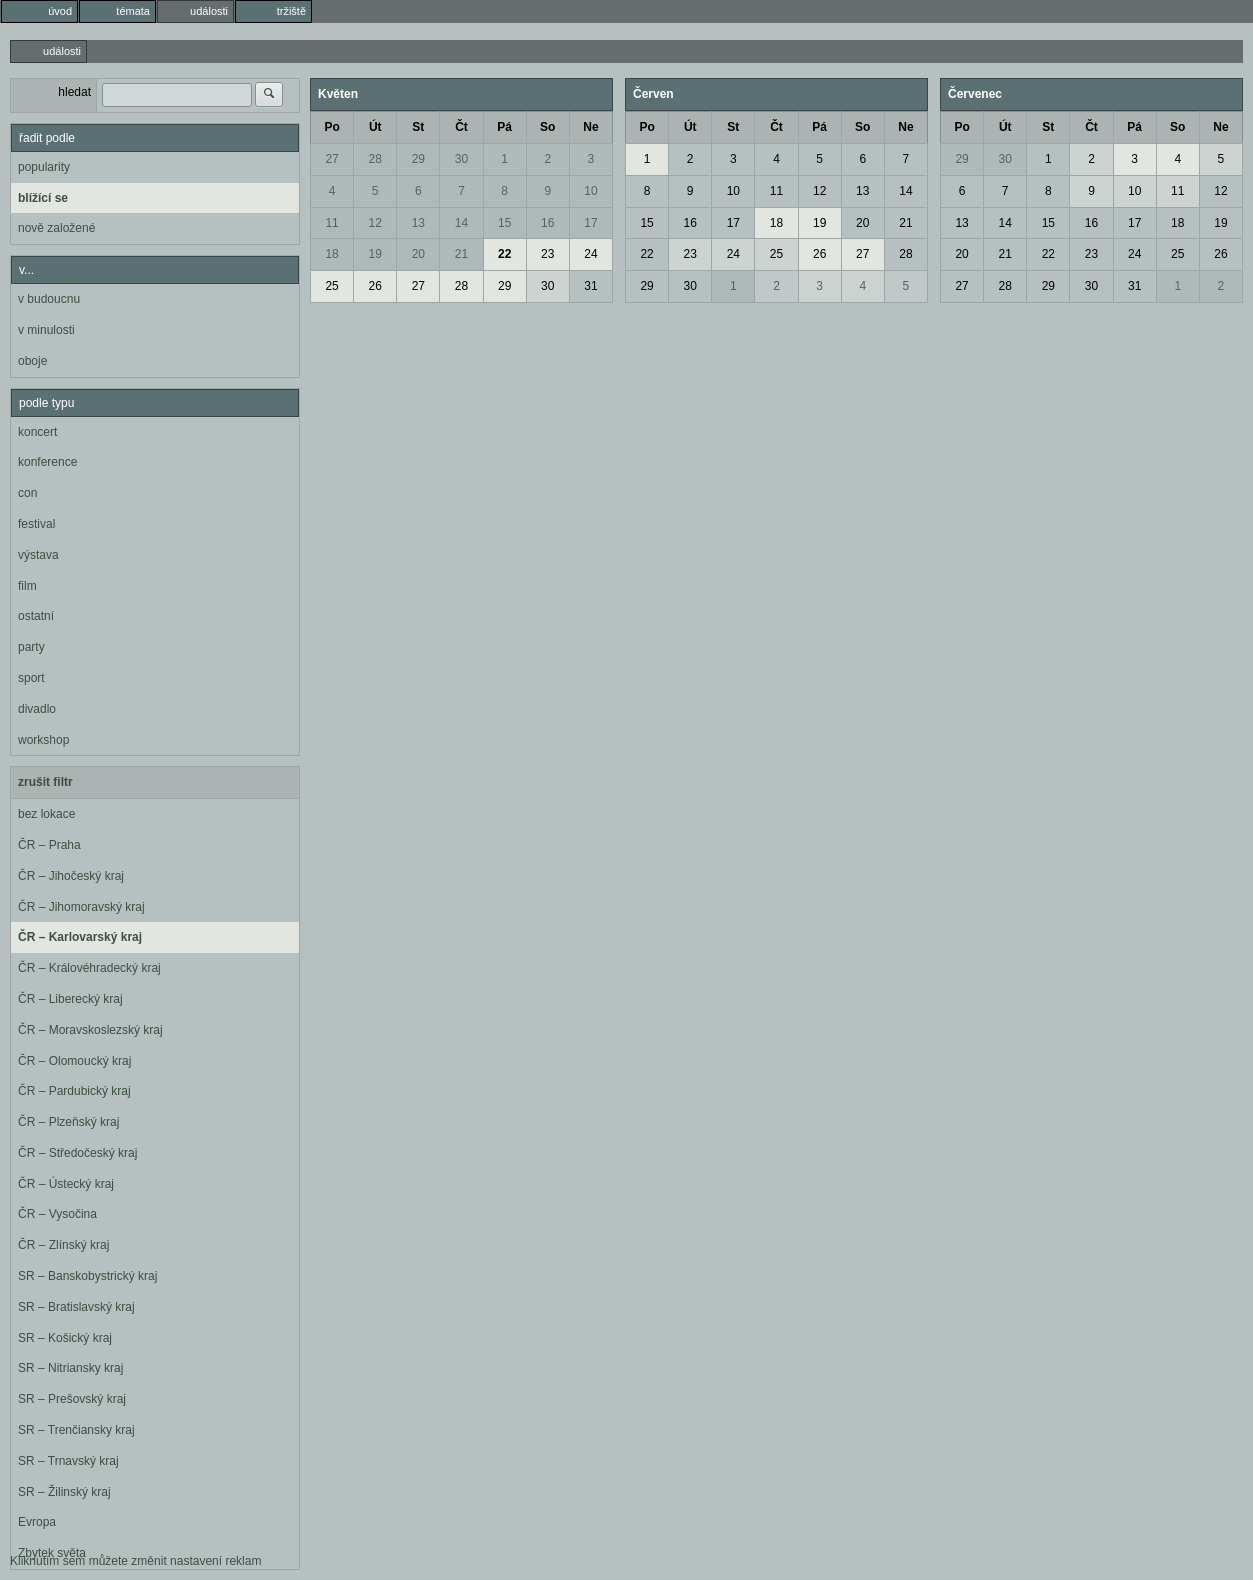  I want to click on ČR – Vysočina, so click(57, 1214).